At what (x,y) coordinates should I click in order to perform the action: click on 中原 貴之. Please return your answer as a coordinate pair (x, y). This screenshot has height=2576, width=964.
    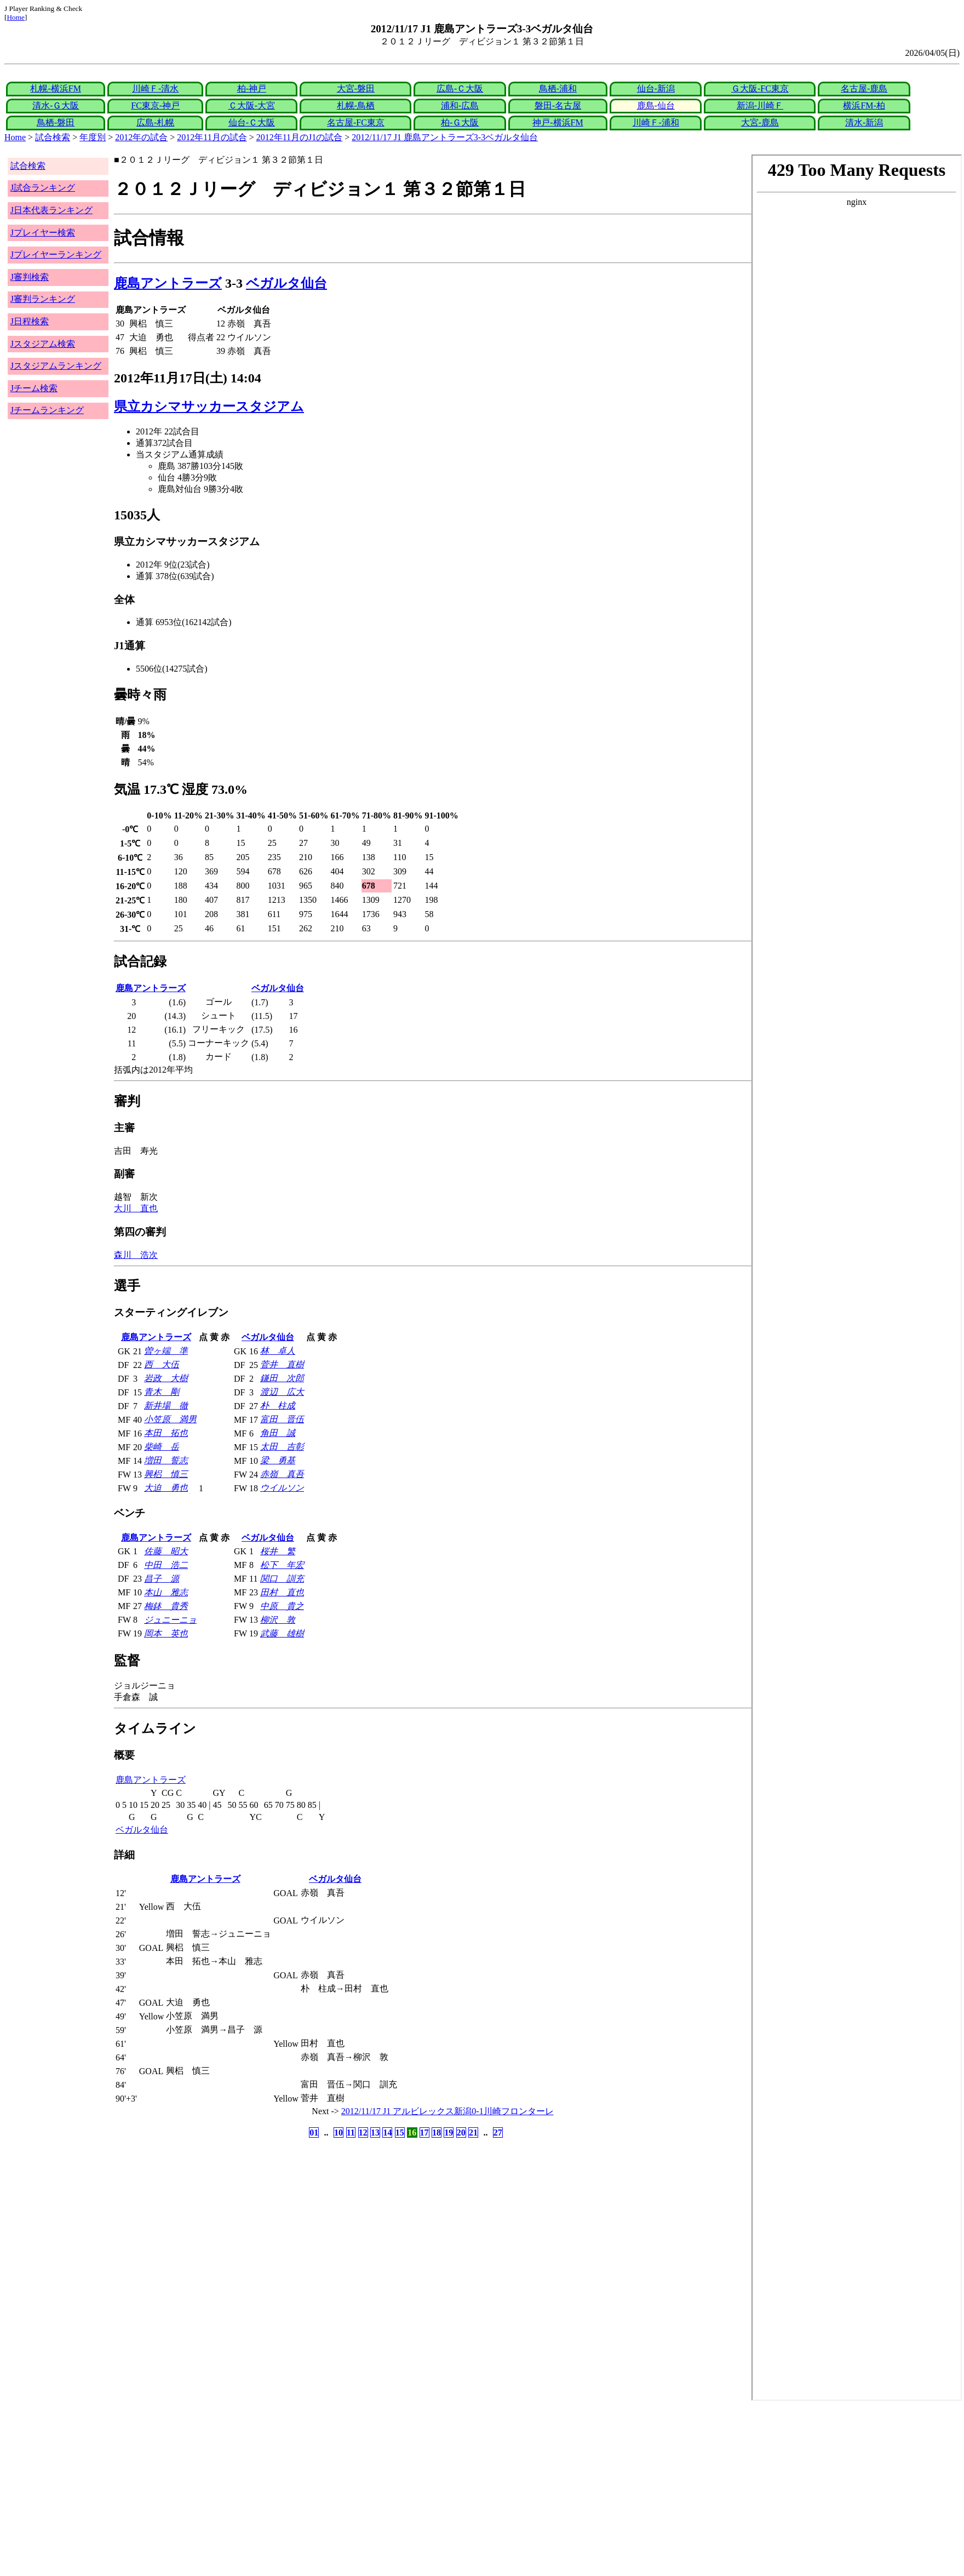
    Looking at the image, I should click on (282, 1606).